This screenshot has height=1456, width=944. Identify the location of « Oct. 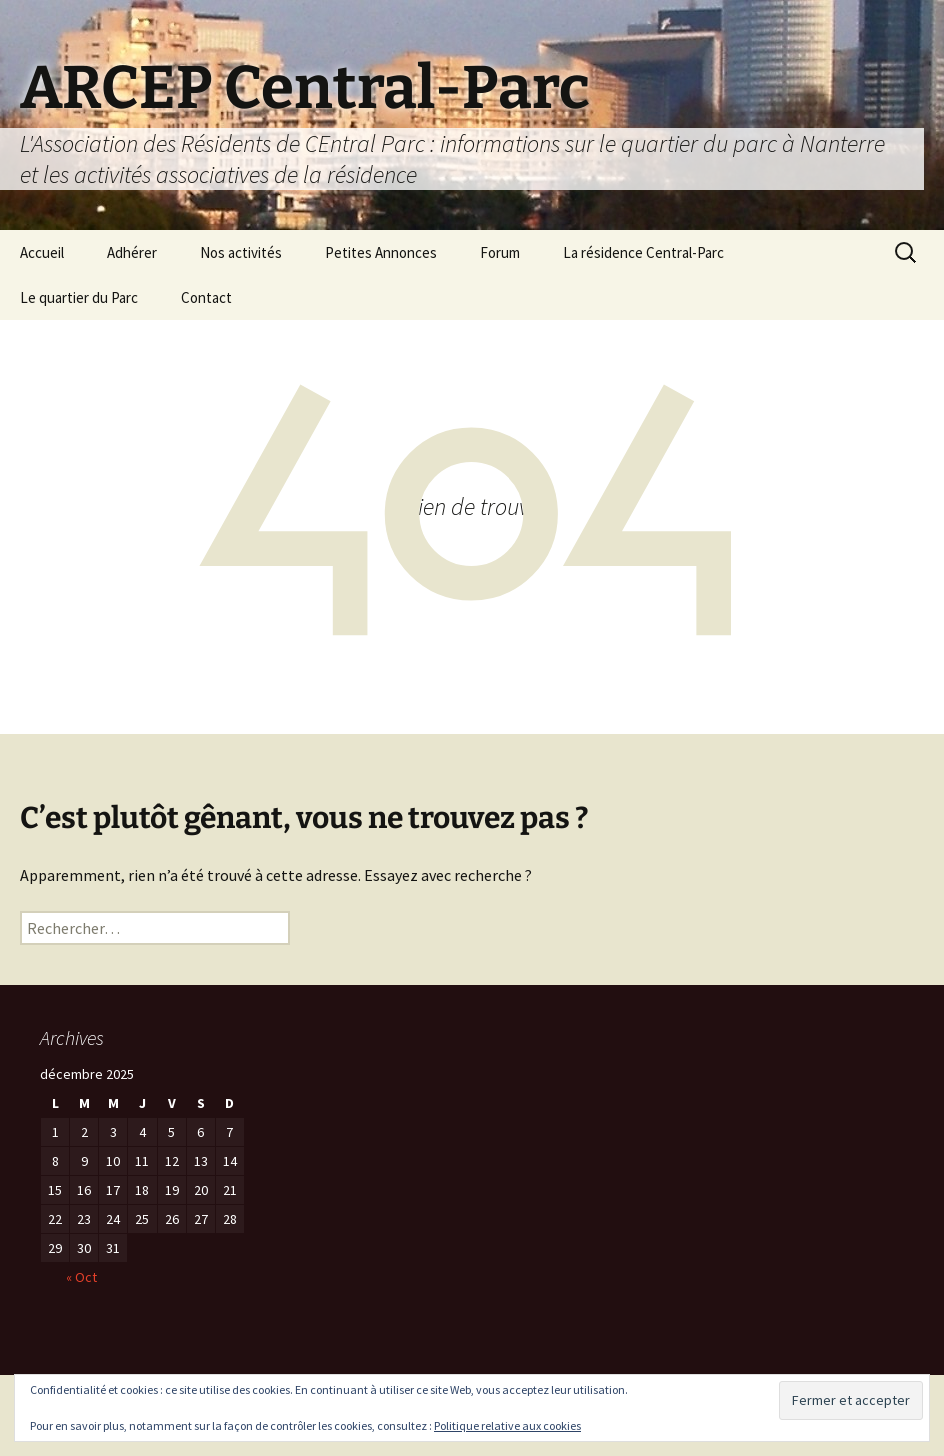
(81, 1277).